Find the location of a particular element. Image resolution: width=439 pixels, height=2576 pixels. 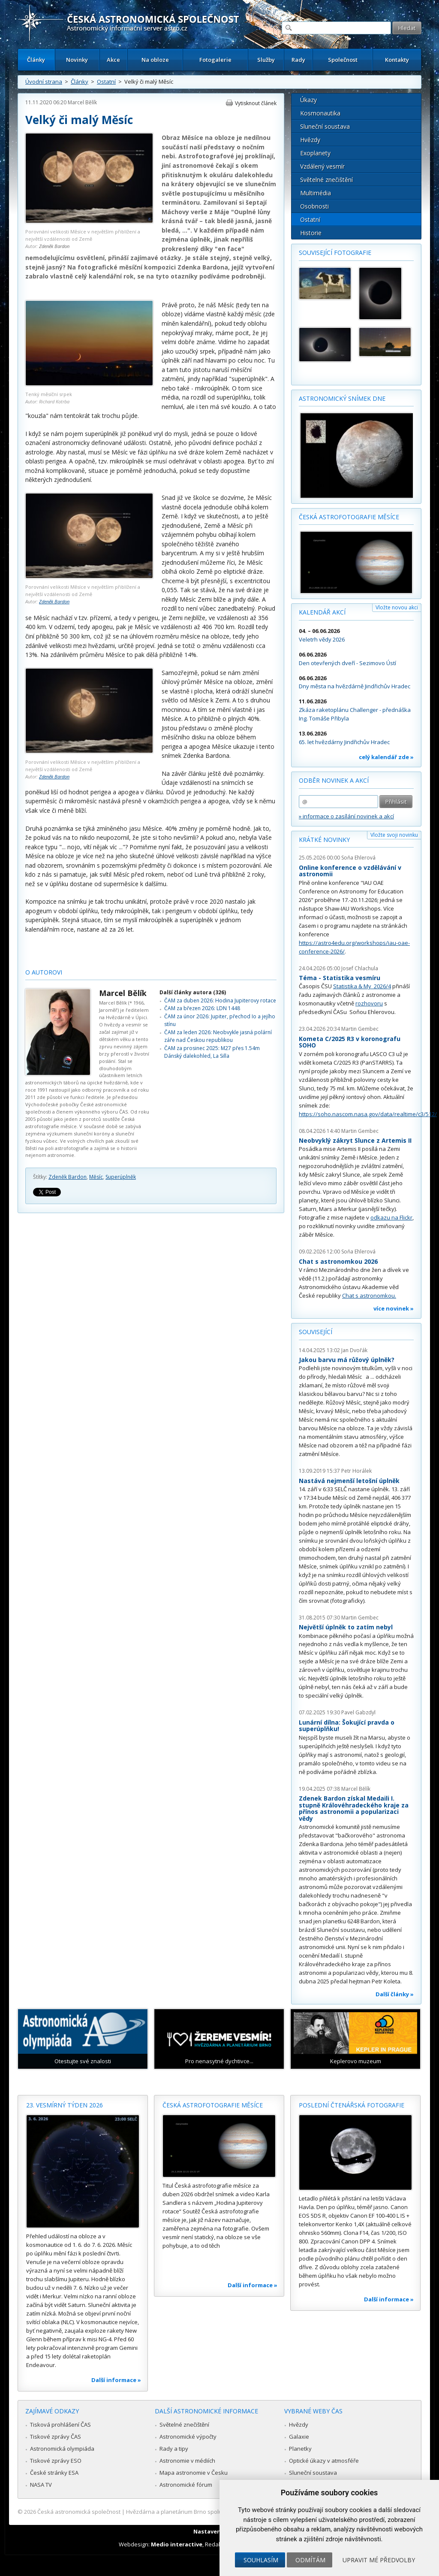

celý kalendář zde » is located at coordinates (386, 757).